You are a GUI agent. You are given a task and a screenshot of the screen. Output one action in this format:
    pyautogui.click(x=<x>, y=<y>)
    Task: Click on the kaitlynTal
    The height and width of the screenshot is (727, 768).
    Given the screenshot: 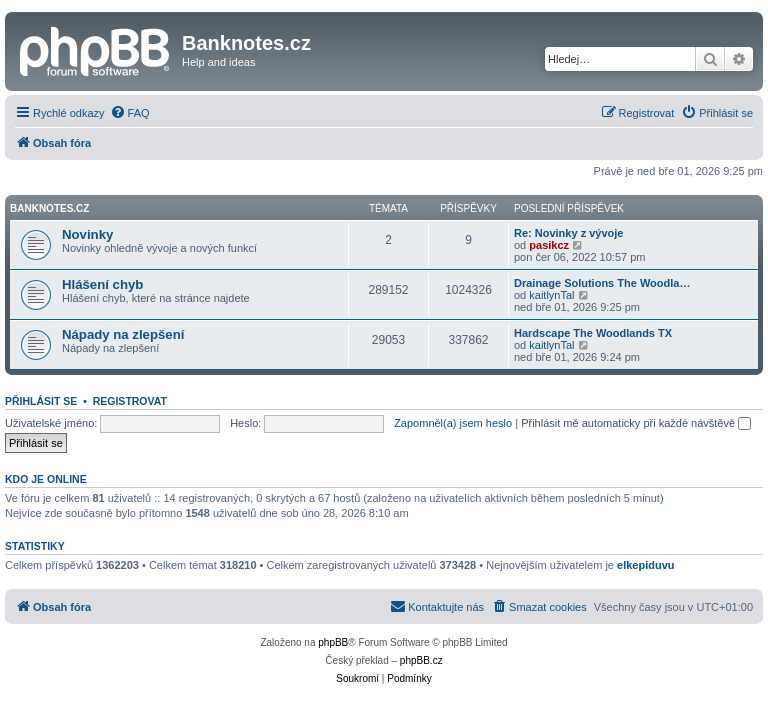 What is the action you would take?
    pyautogui.click(x=551, y=295)
    